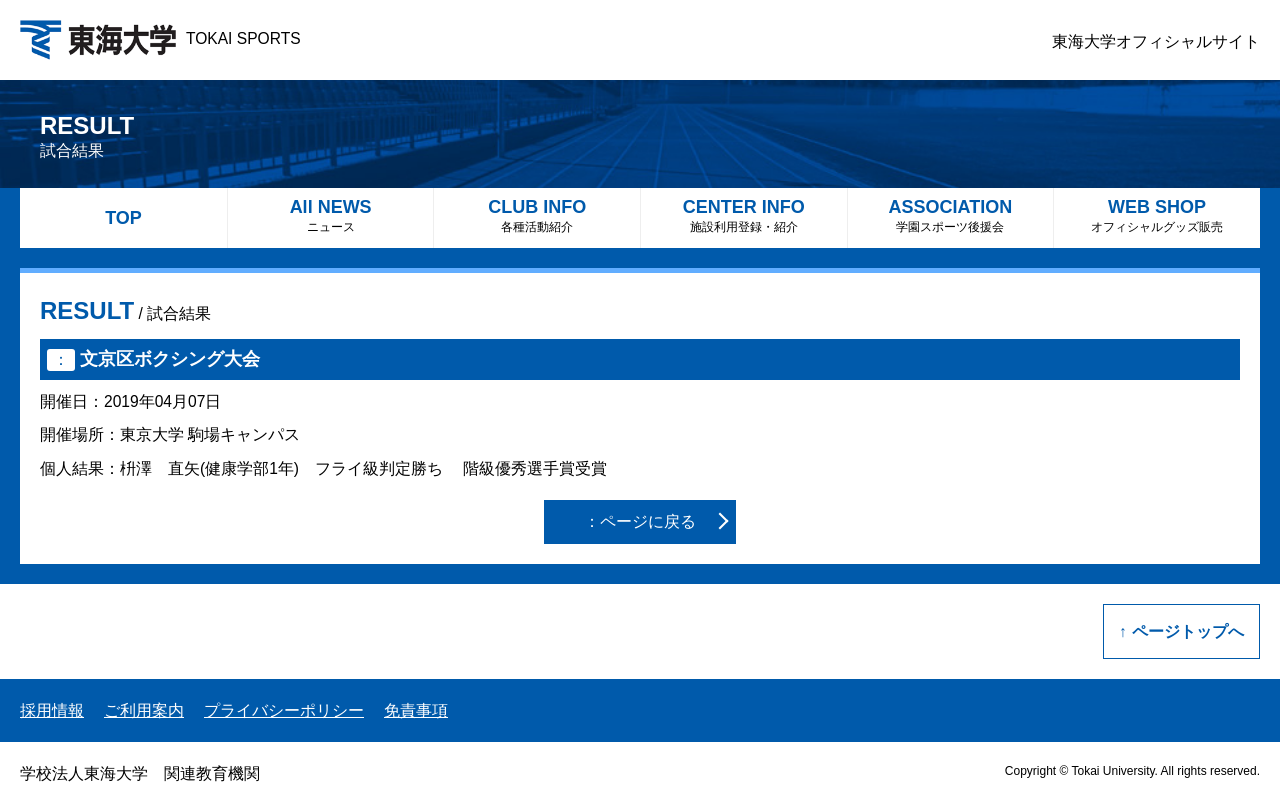  I want to click on ご利用案内, so click(144, 710).